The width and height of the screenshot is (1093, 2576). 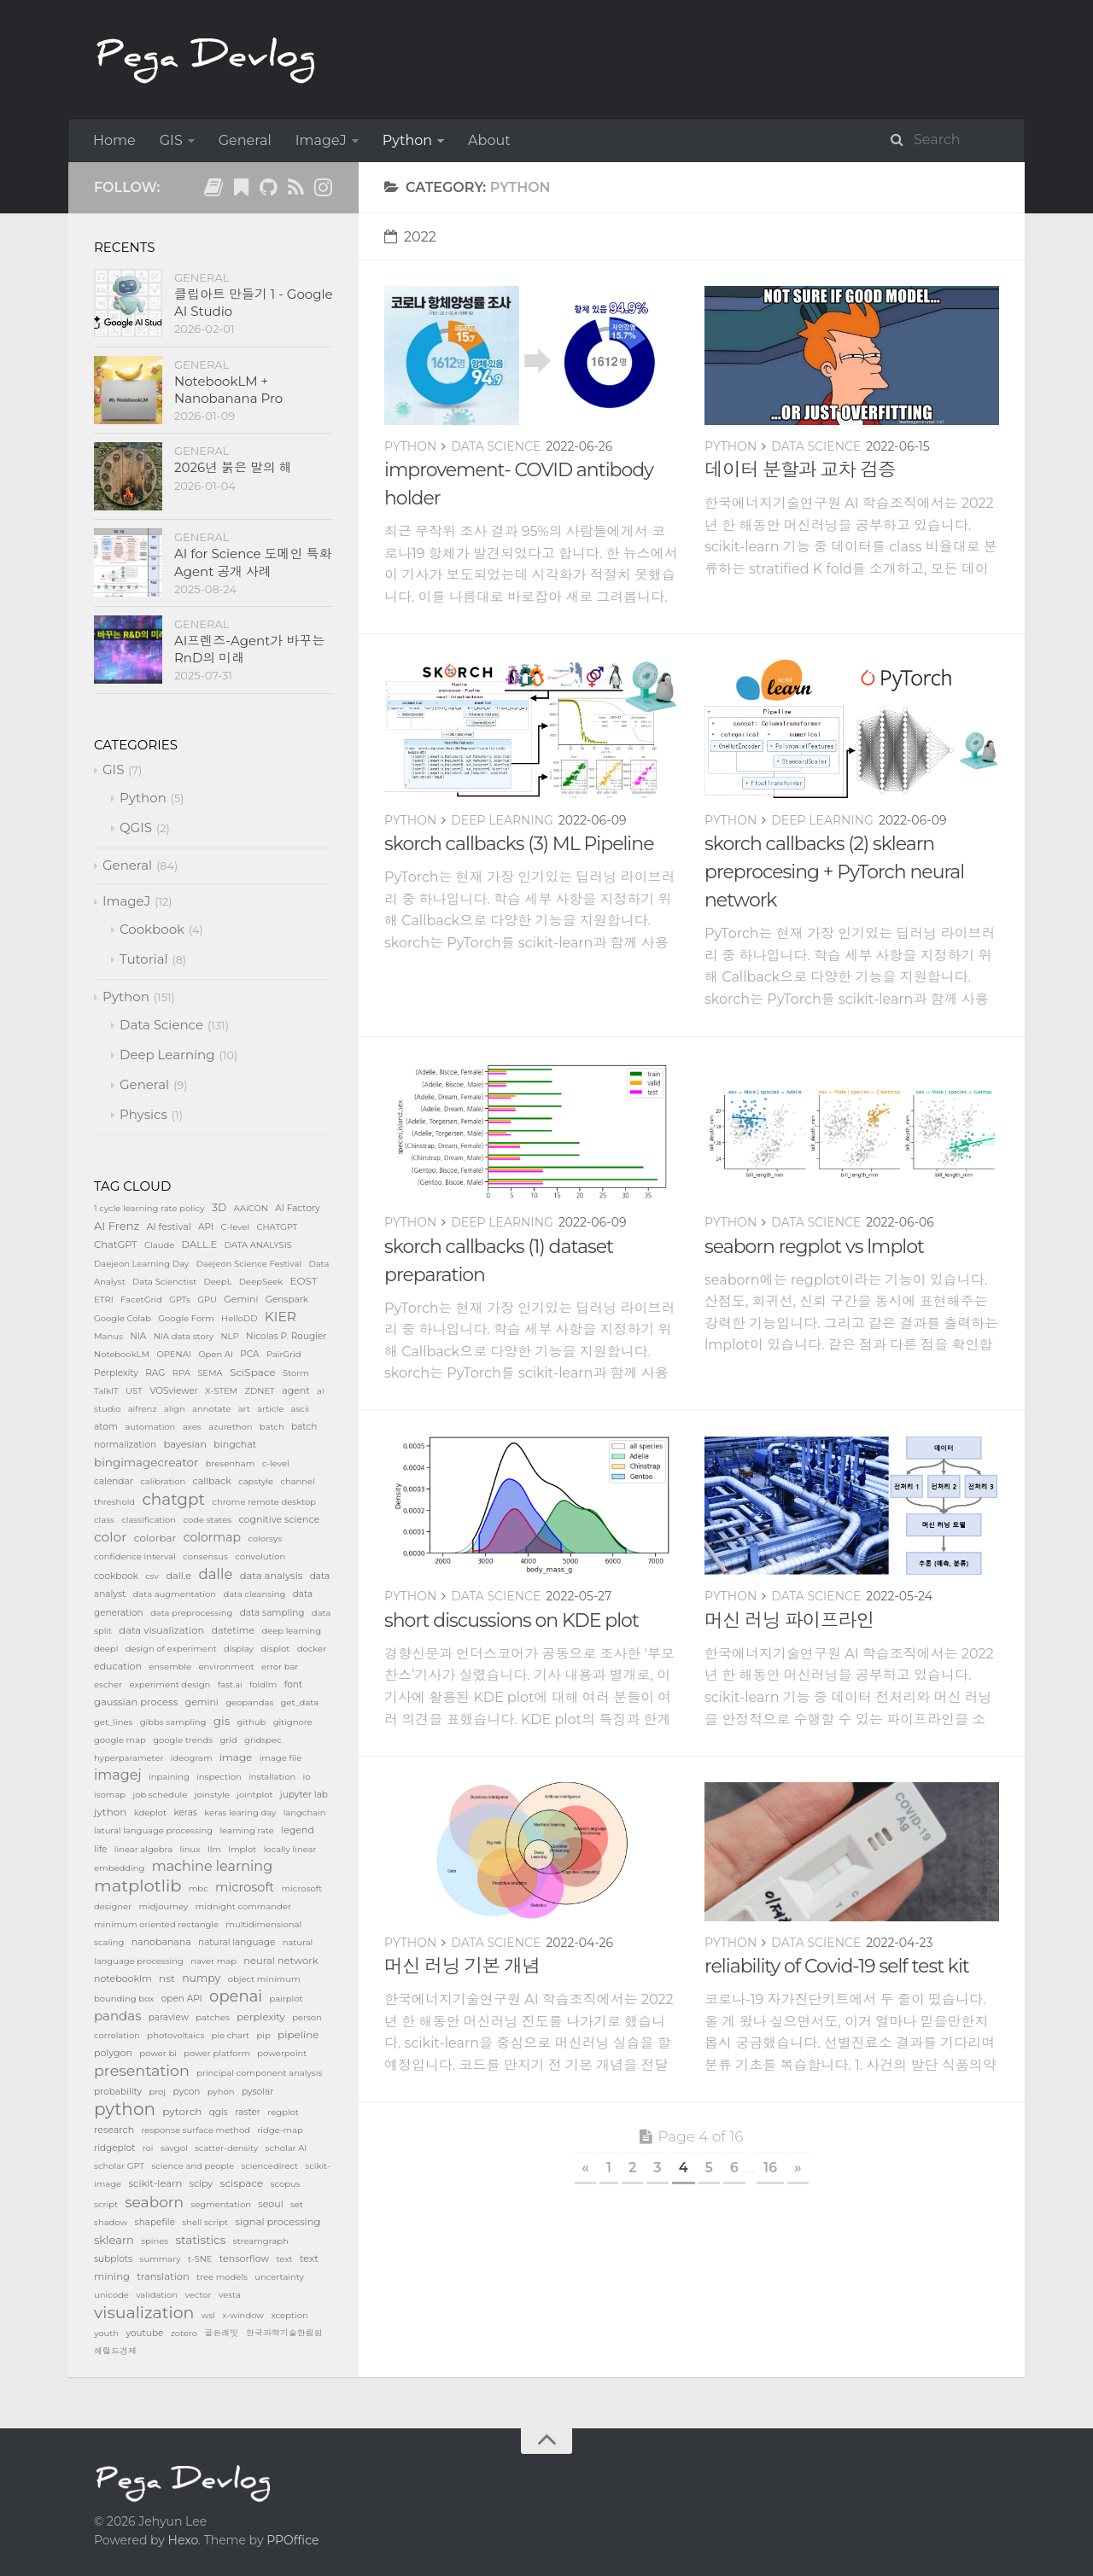 I want to click on notebooklm, so click(x=123, y=1978).